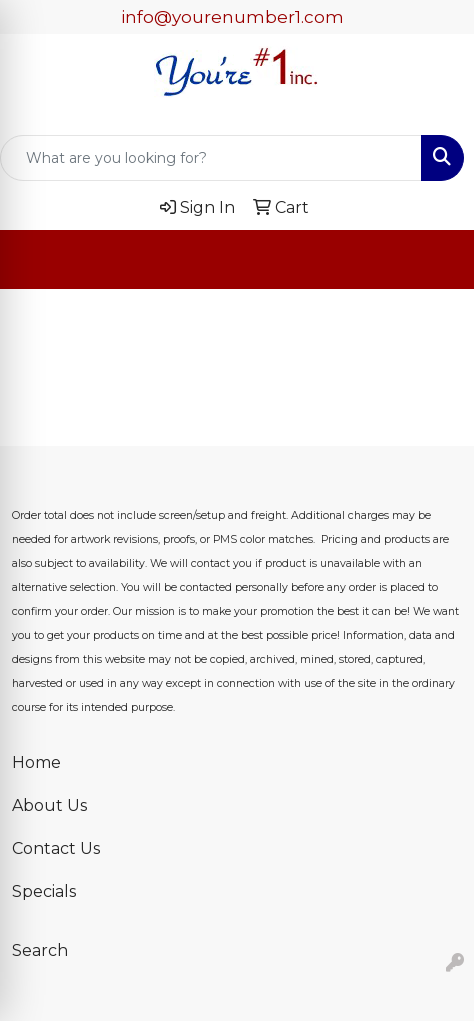 This screenshot has width=474, height=1021. I want to click on Specials, so click(44, 891).